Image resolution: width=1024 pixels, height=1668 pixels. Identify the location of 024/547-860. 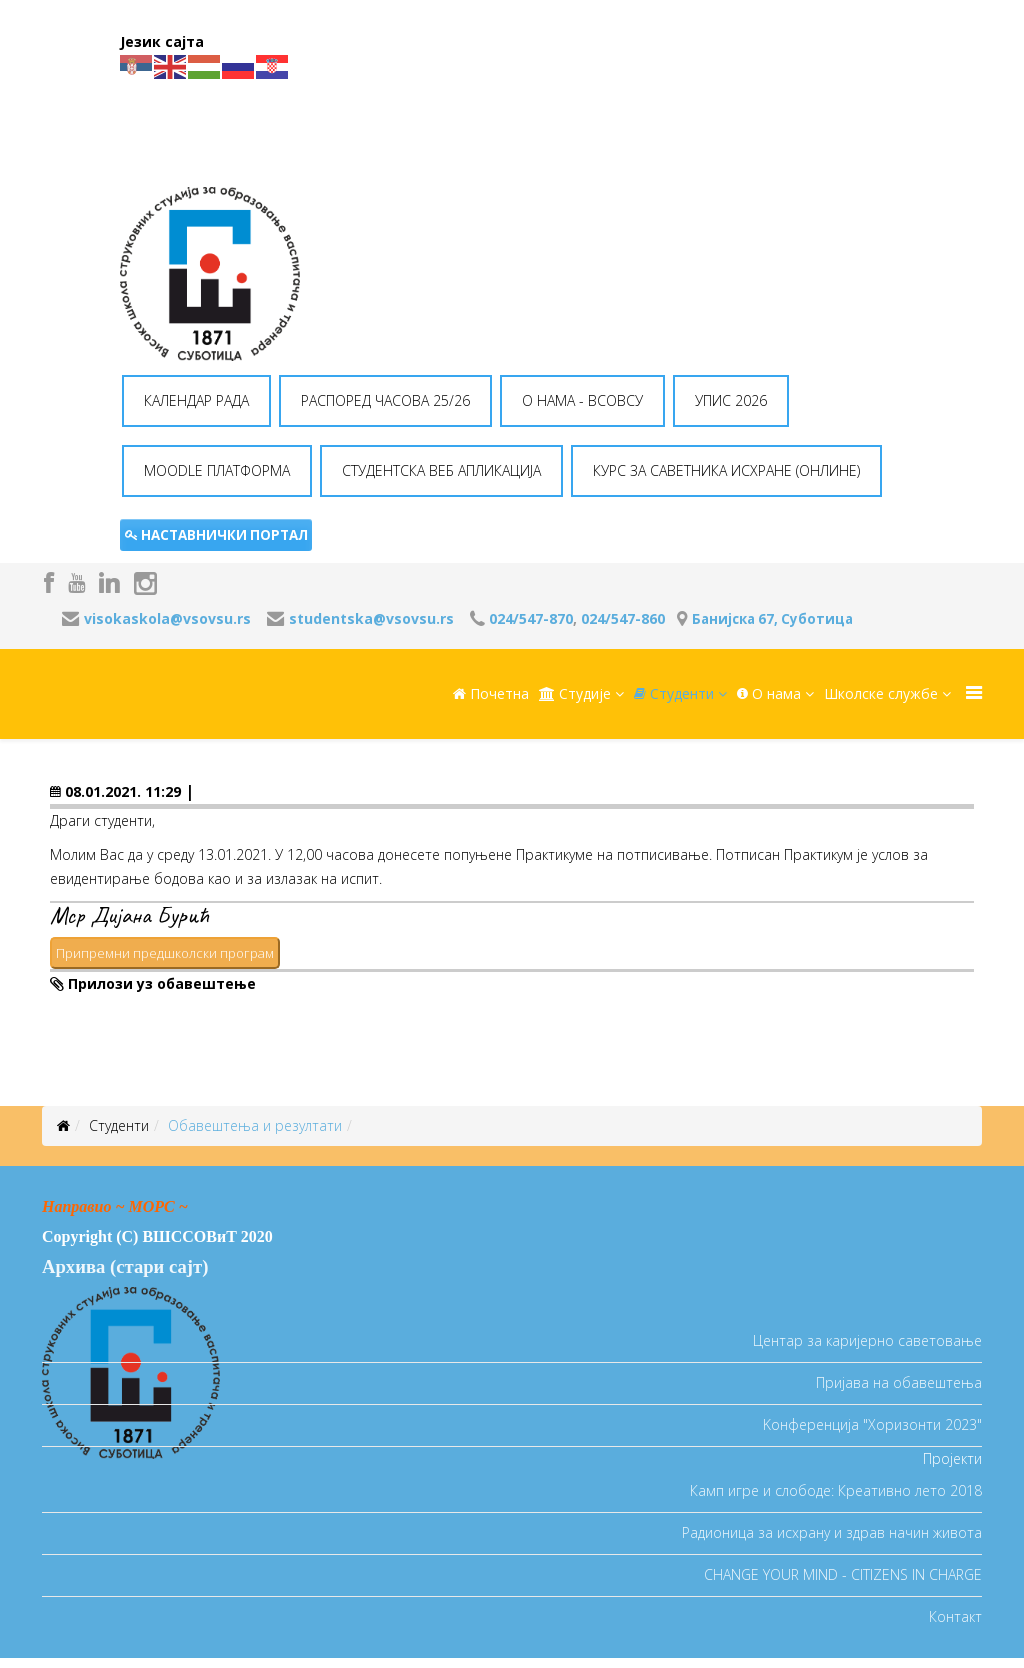
(623, 618).